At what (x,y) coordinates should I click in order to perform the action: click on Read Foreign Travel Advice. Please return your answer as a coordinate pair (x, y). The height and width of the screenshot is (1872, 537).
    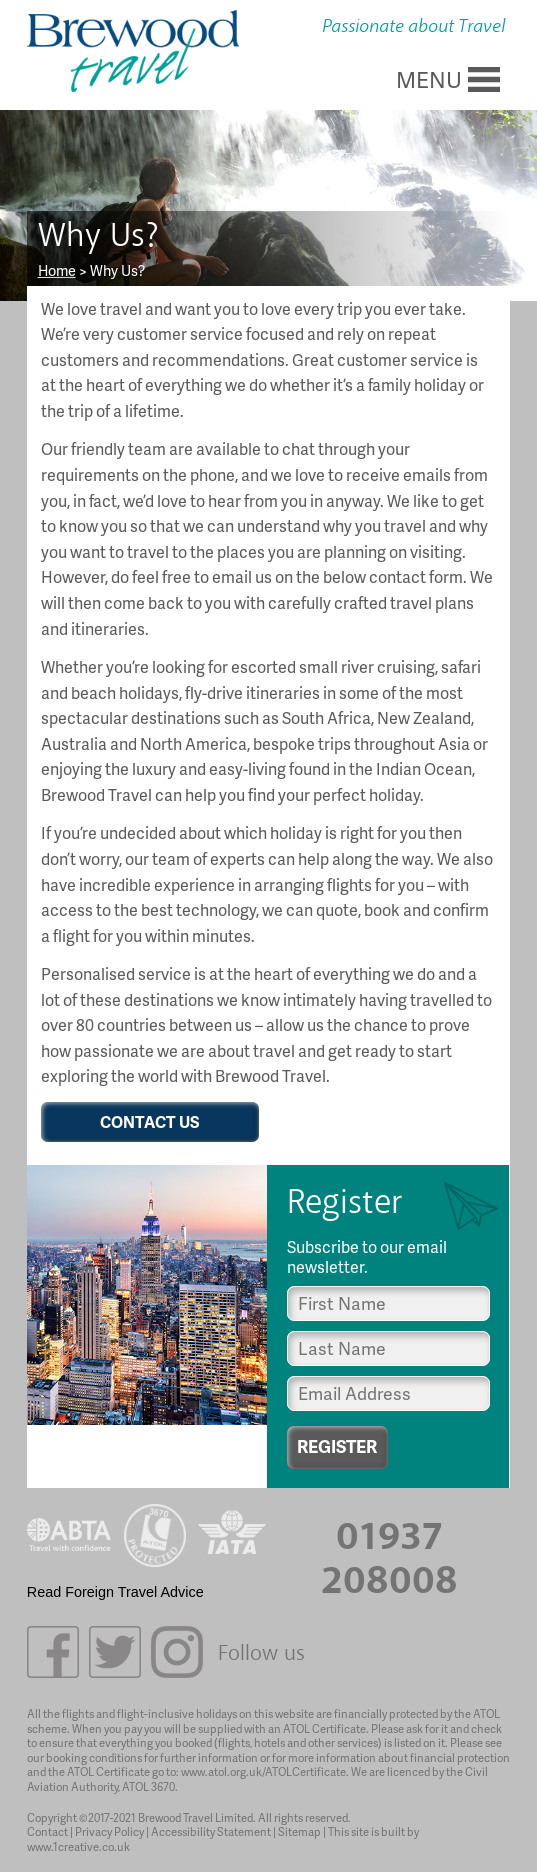
    Looking at the image, I should click on (115, 1592).